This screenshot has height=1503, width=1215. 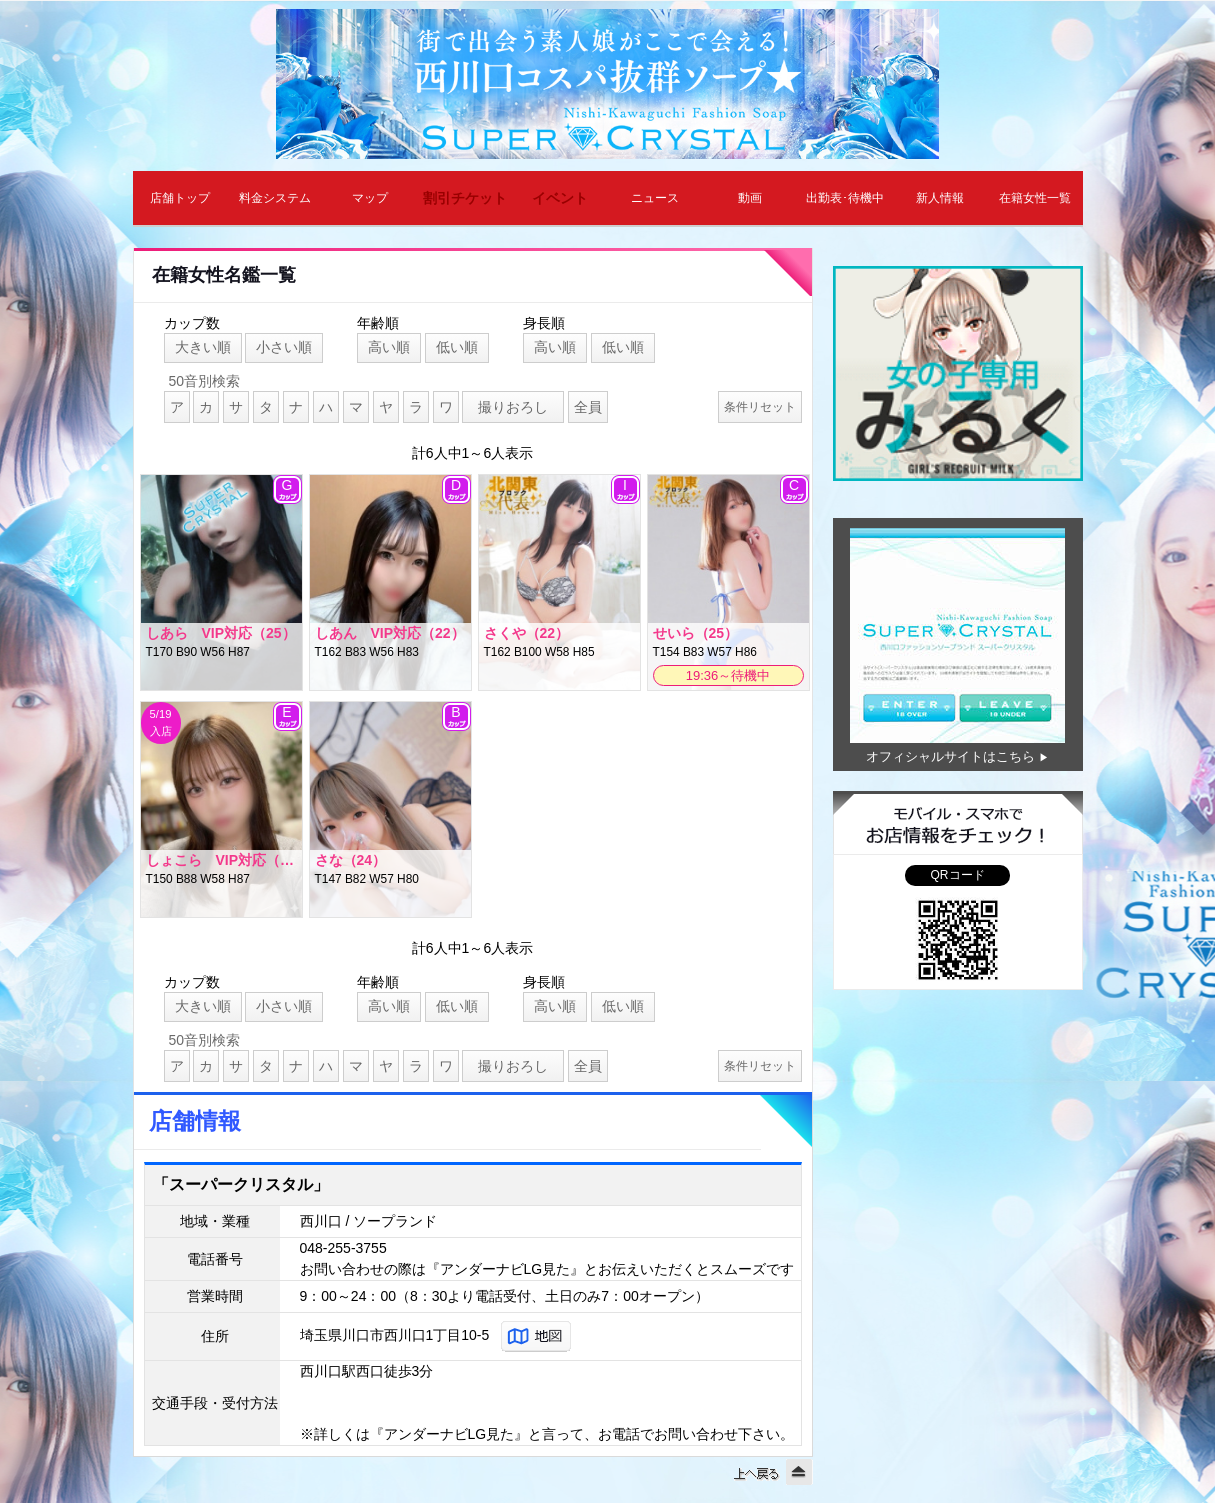 I want to click on 出勤表･待機中, so click(x=845, y=198).